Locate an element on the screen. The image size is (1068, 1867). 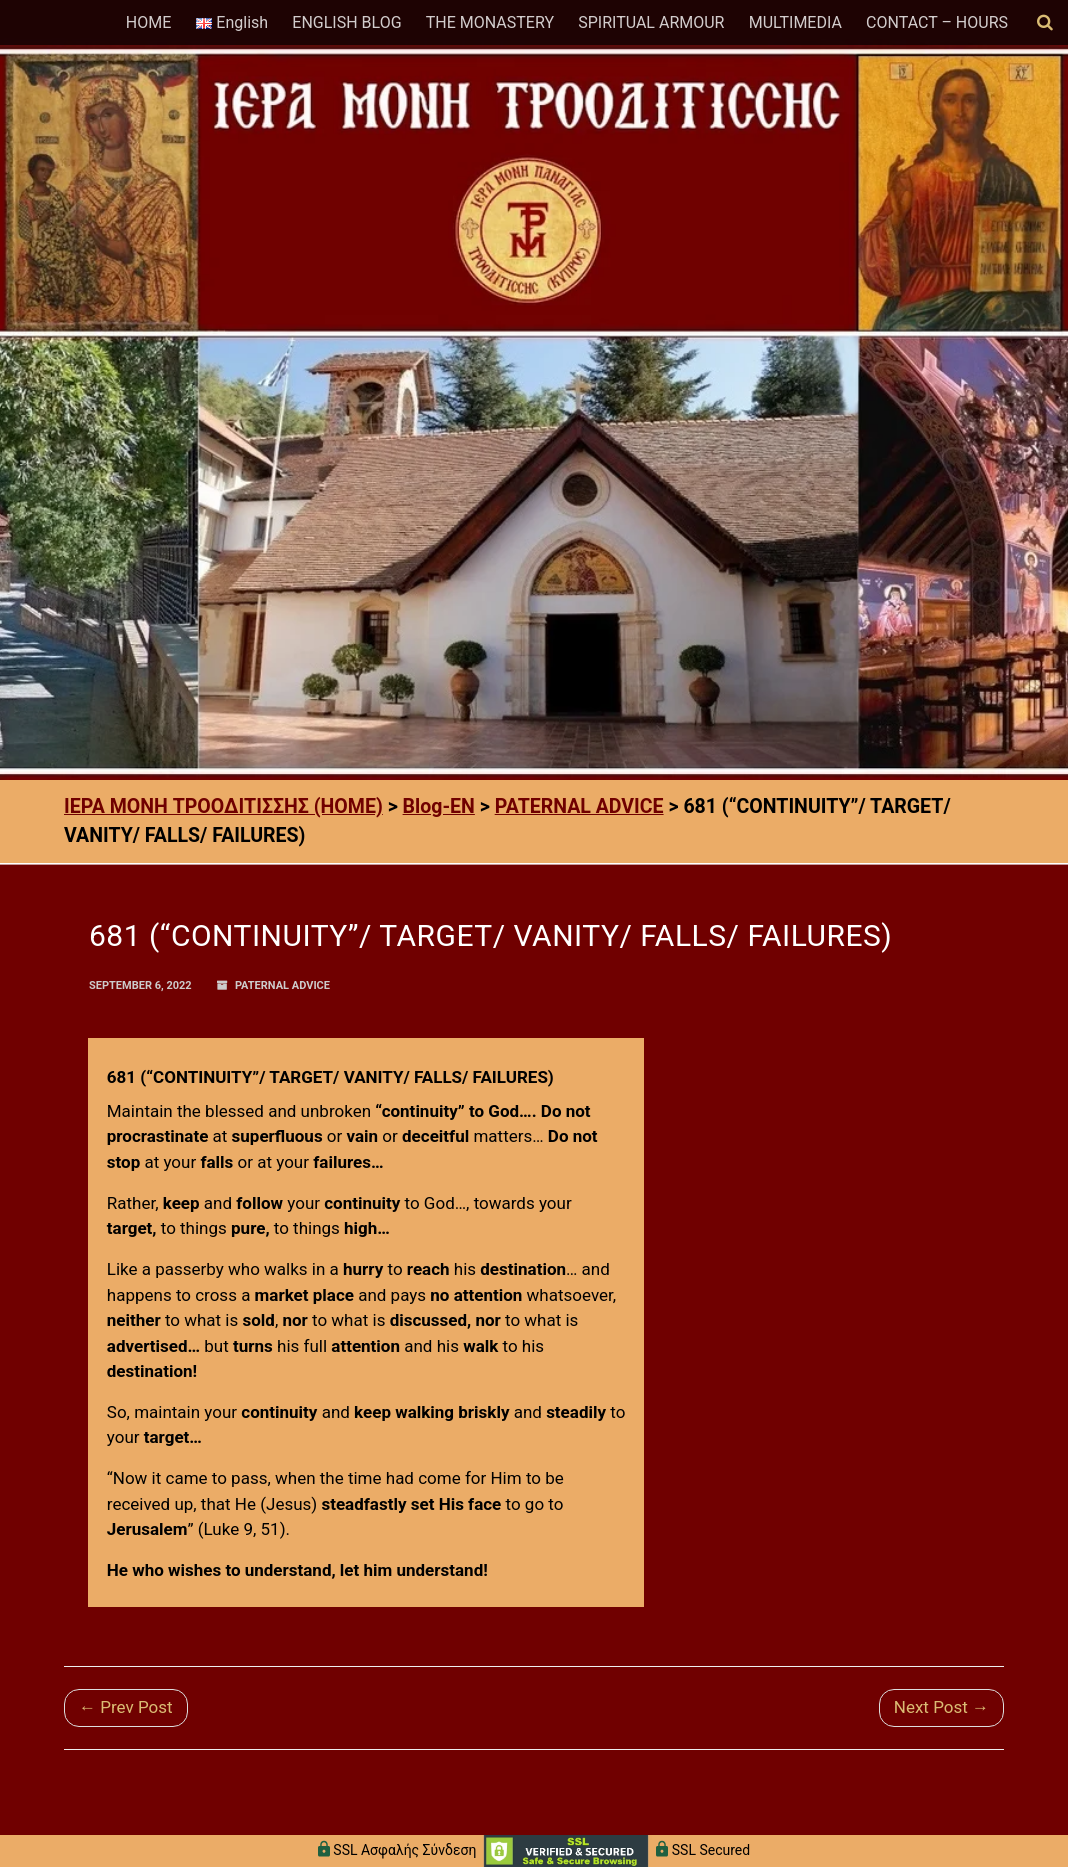
SPIRITUAL ARMOUR is located at coordinates (651, 22).